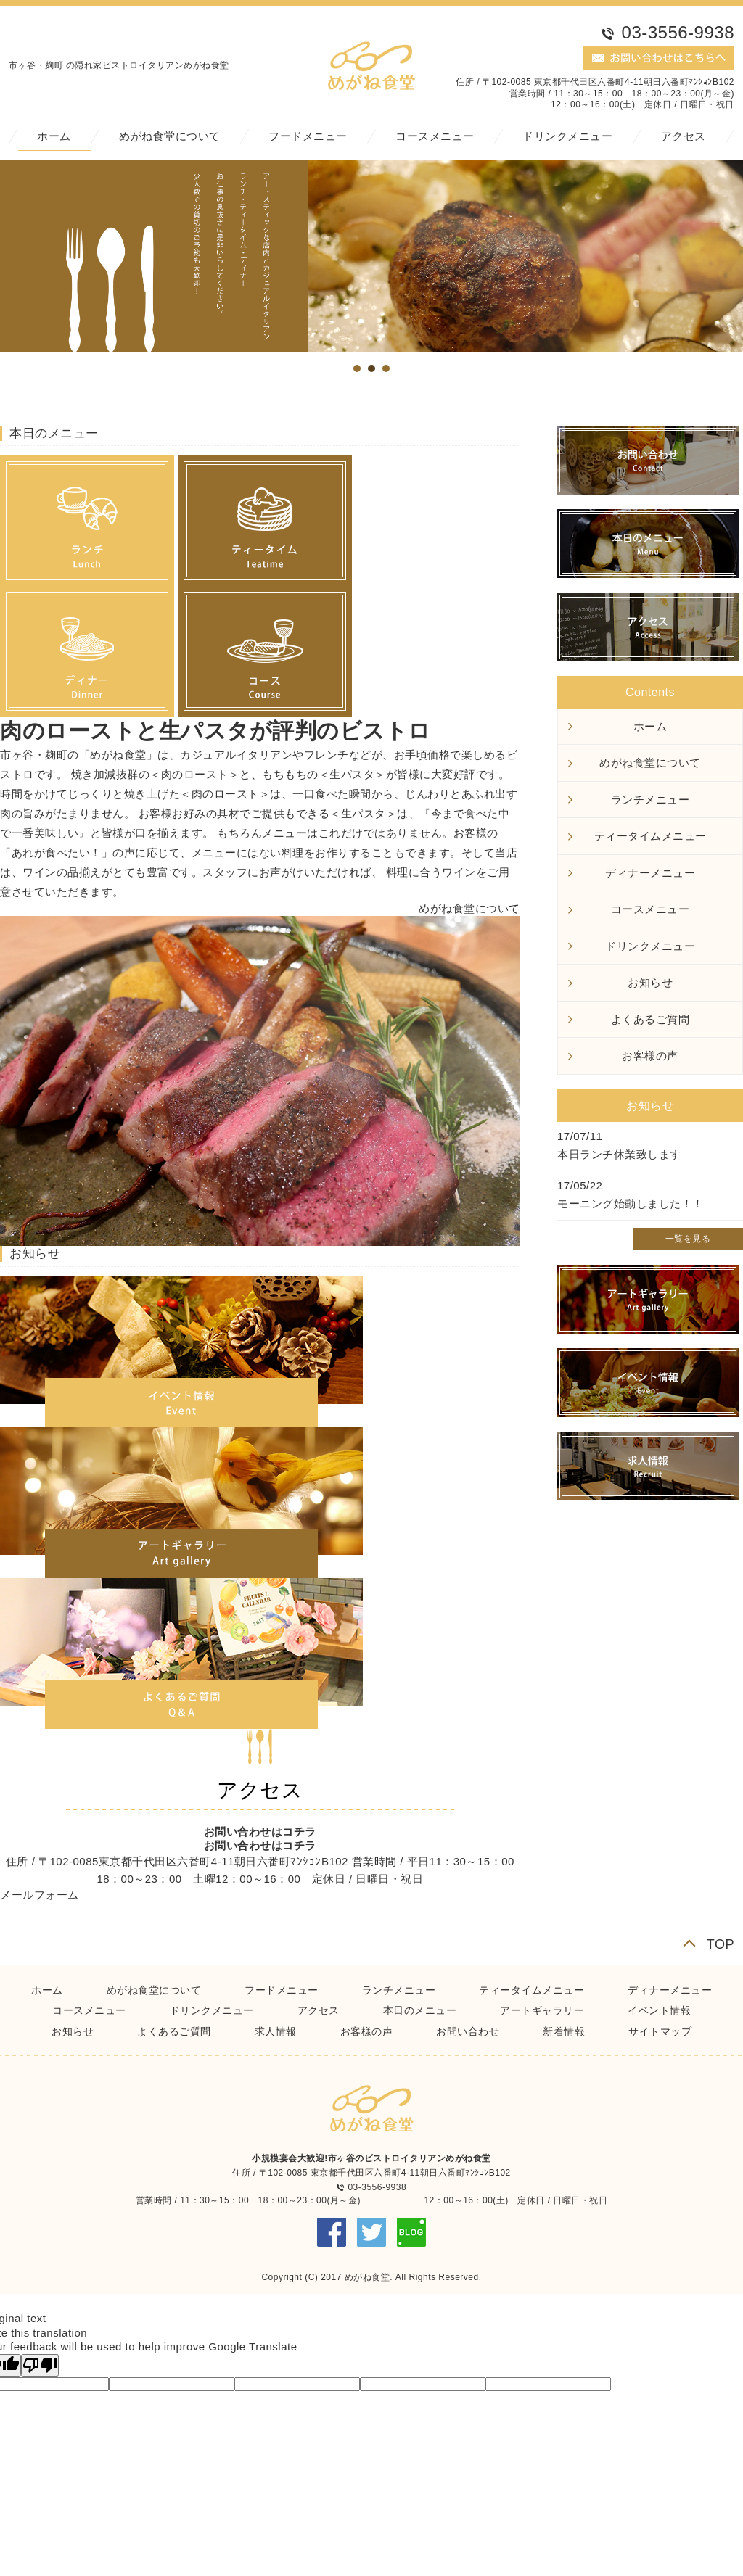 Image resolution: width=743 pixels, height=2576 pixels. I want to click on 求人情報, so click(276, 2031).